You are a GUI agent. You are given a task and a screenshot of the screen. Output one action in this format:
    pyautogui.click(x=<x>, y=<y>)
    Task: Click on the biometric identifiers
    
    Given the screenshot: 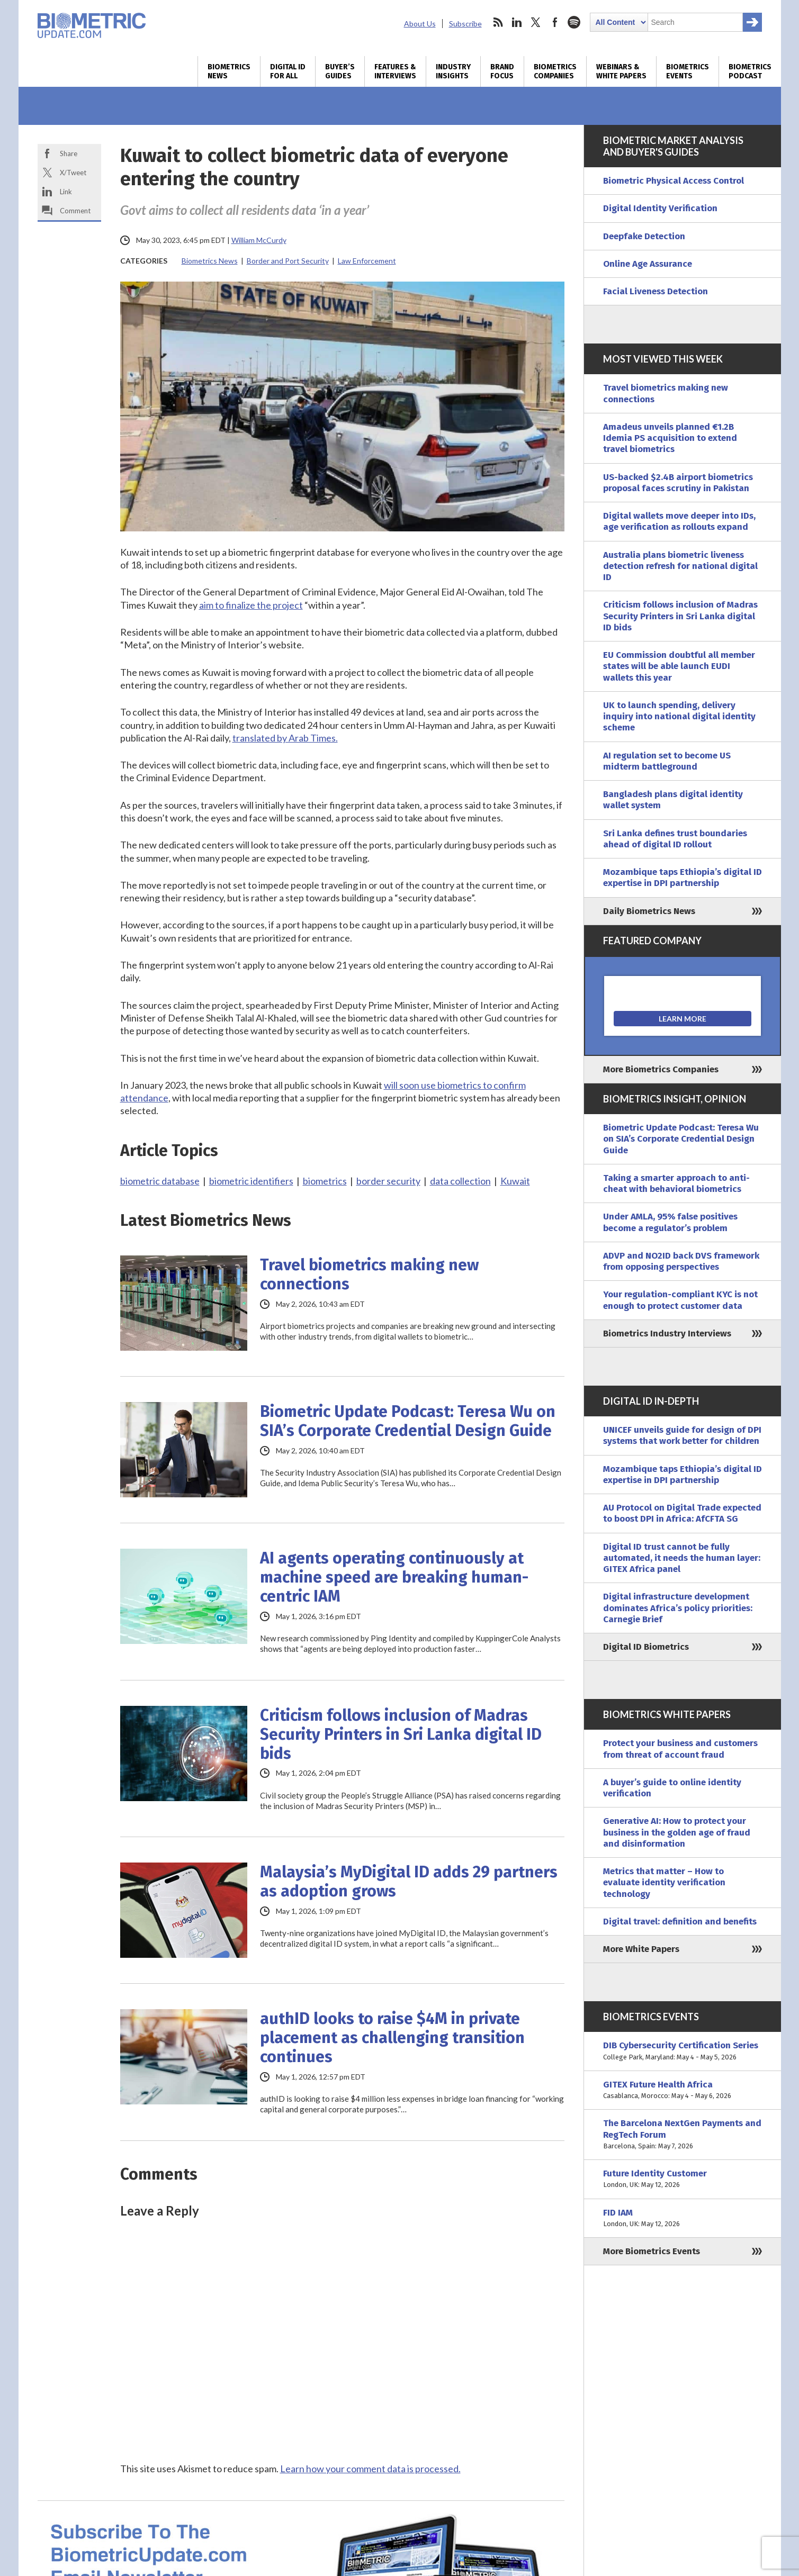 What is the action you would take?
    pyautogui.click(x=251, y=1181)
    